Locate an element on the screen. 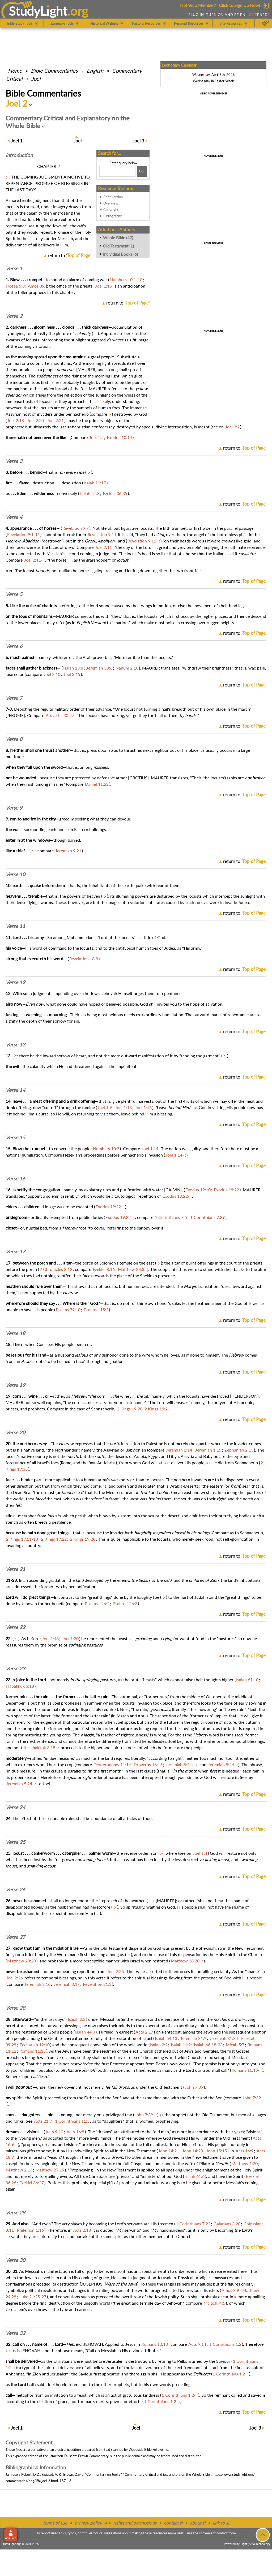 The height and width of the screenshot is (2576, 272). Verse 14 is located at coordinates (15, 1090).